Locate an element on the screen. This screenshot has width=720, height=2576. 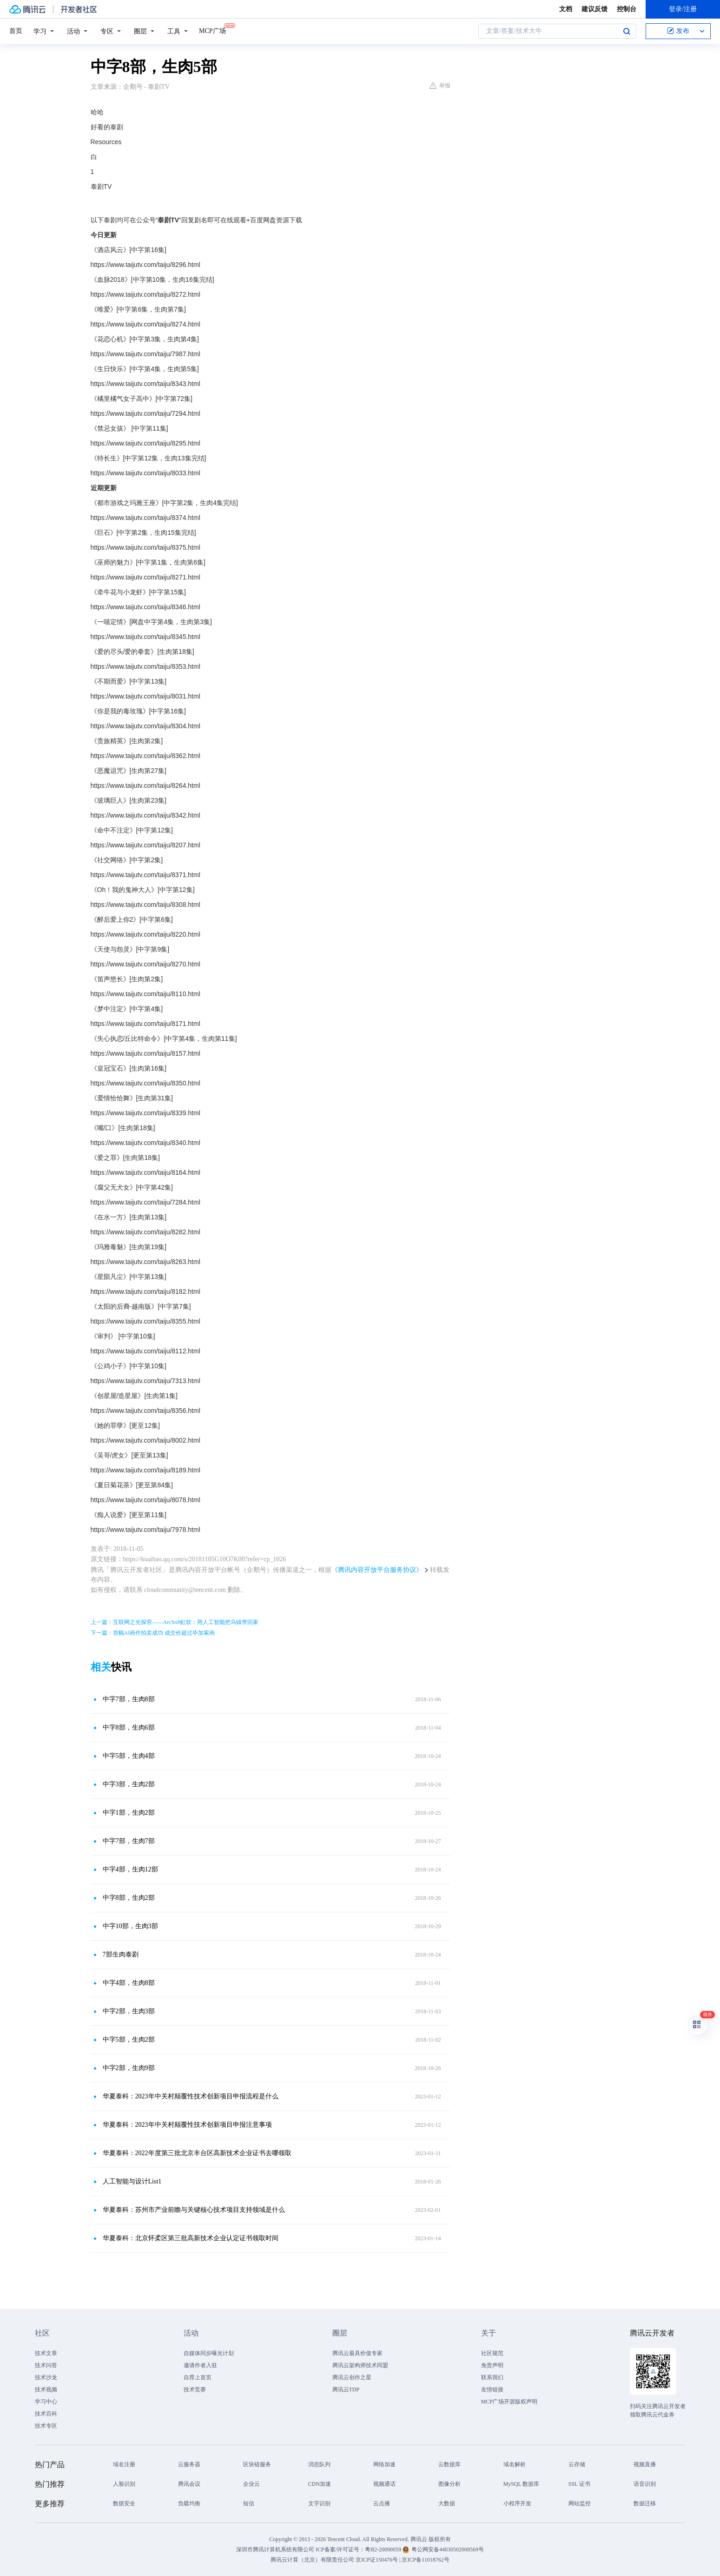
首页 is located at coordinates (15, 30).